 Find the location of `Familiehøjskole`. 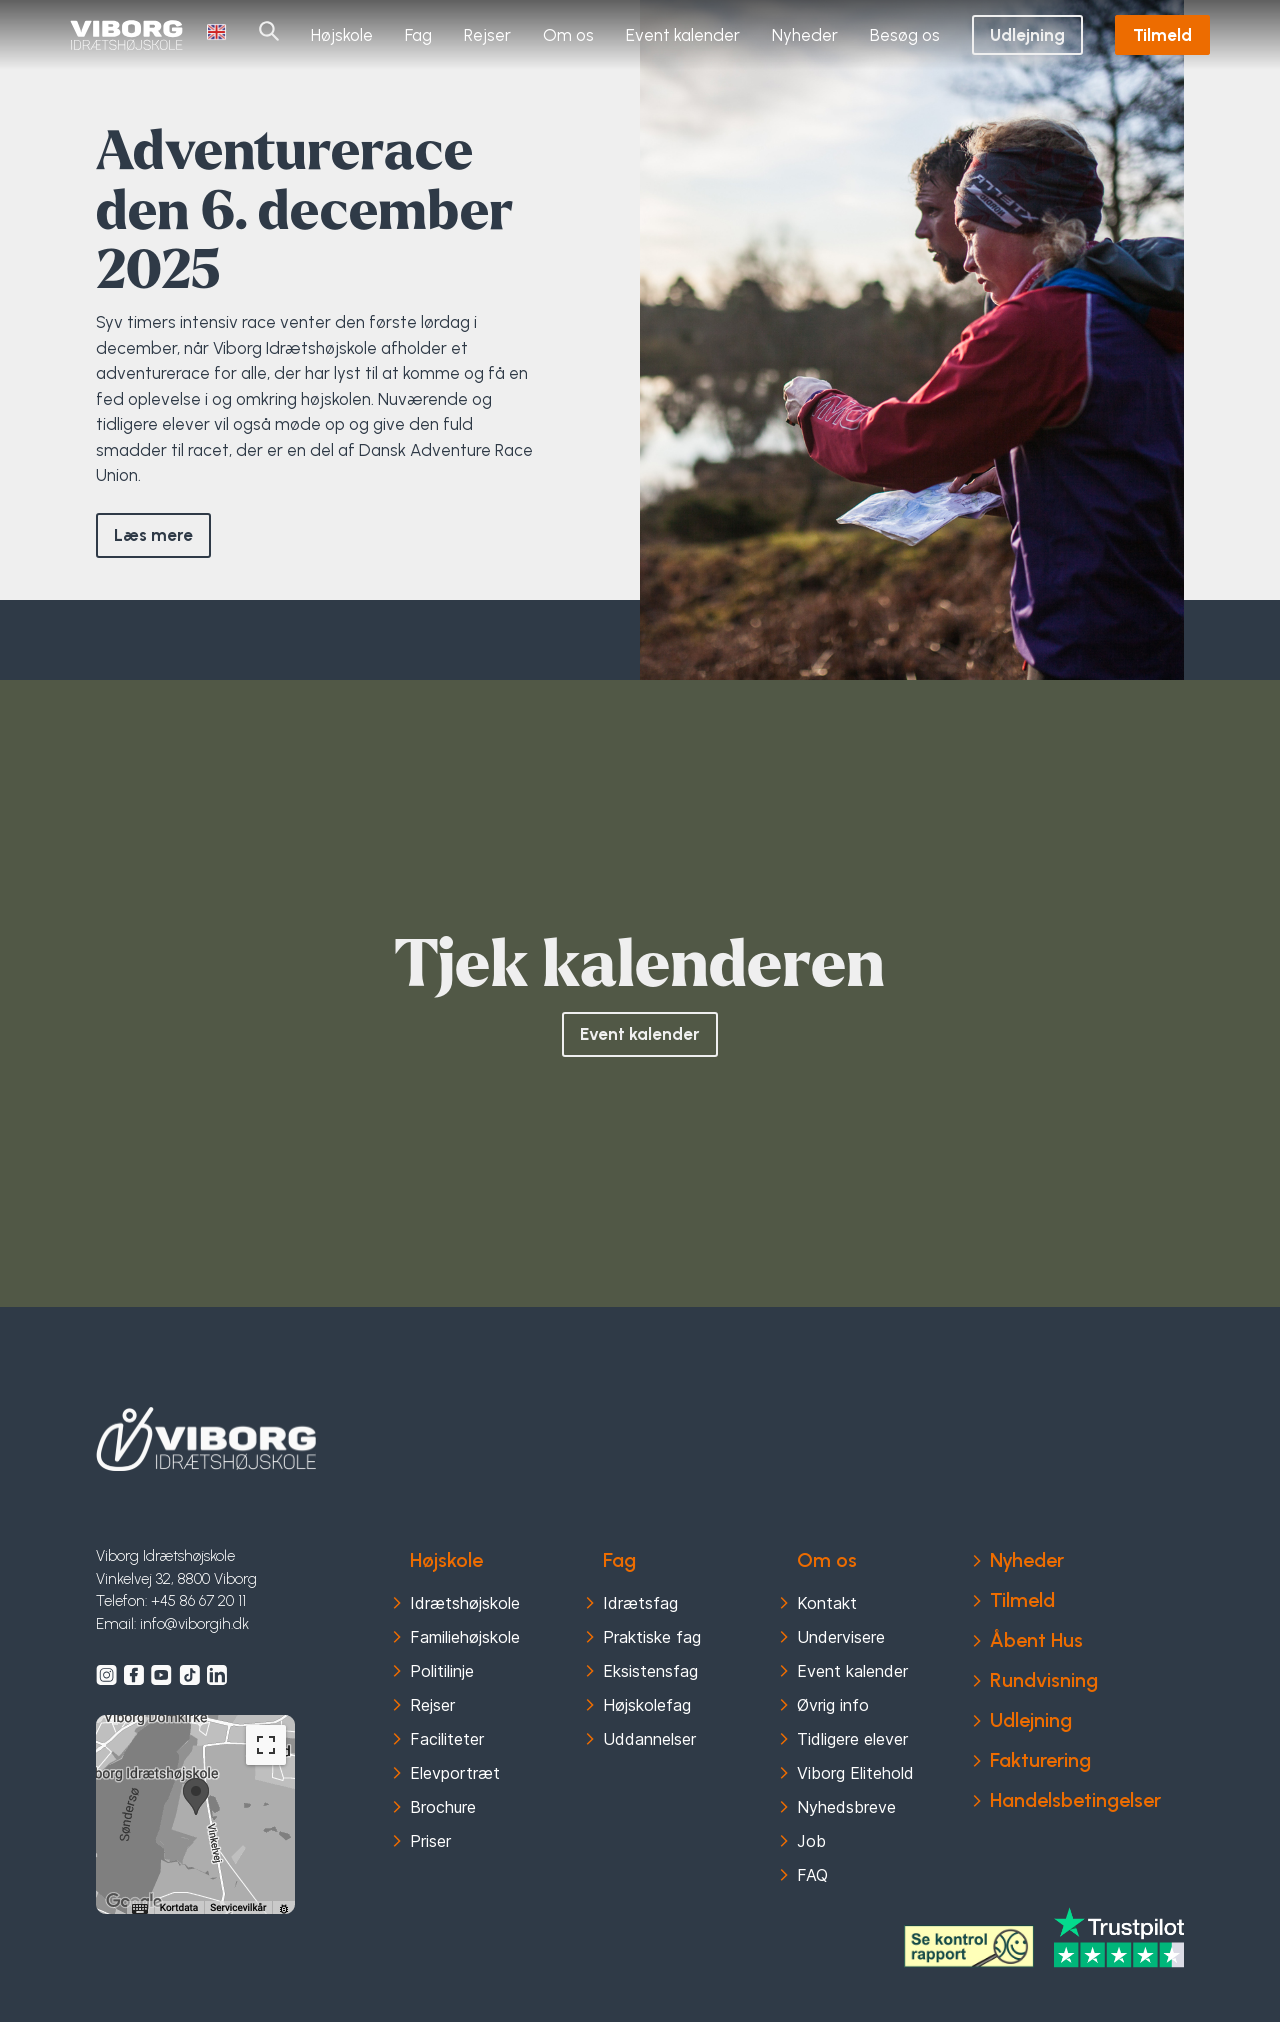

Familiehøjskole is located at coordinates (465, 1637).